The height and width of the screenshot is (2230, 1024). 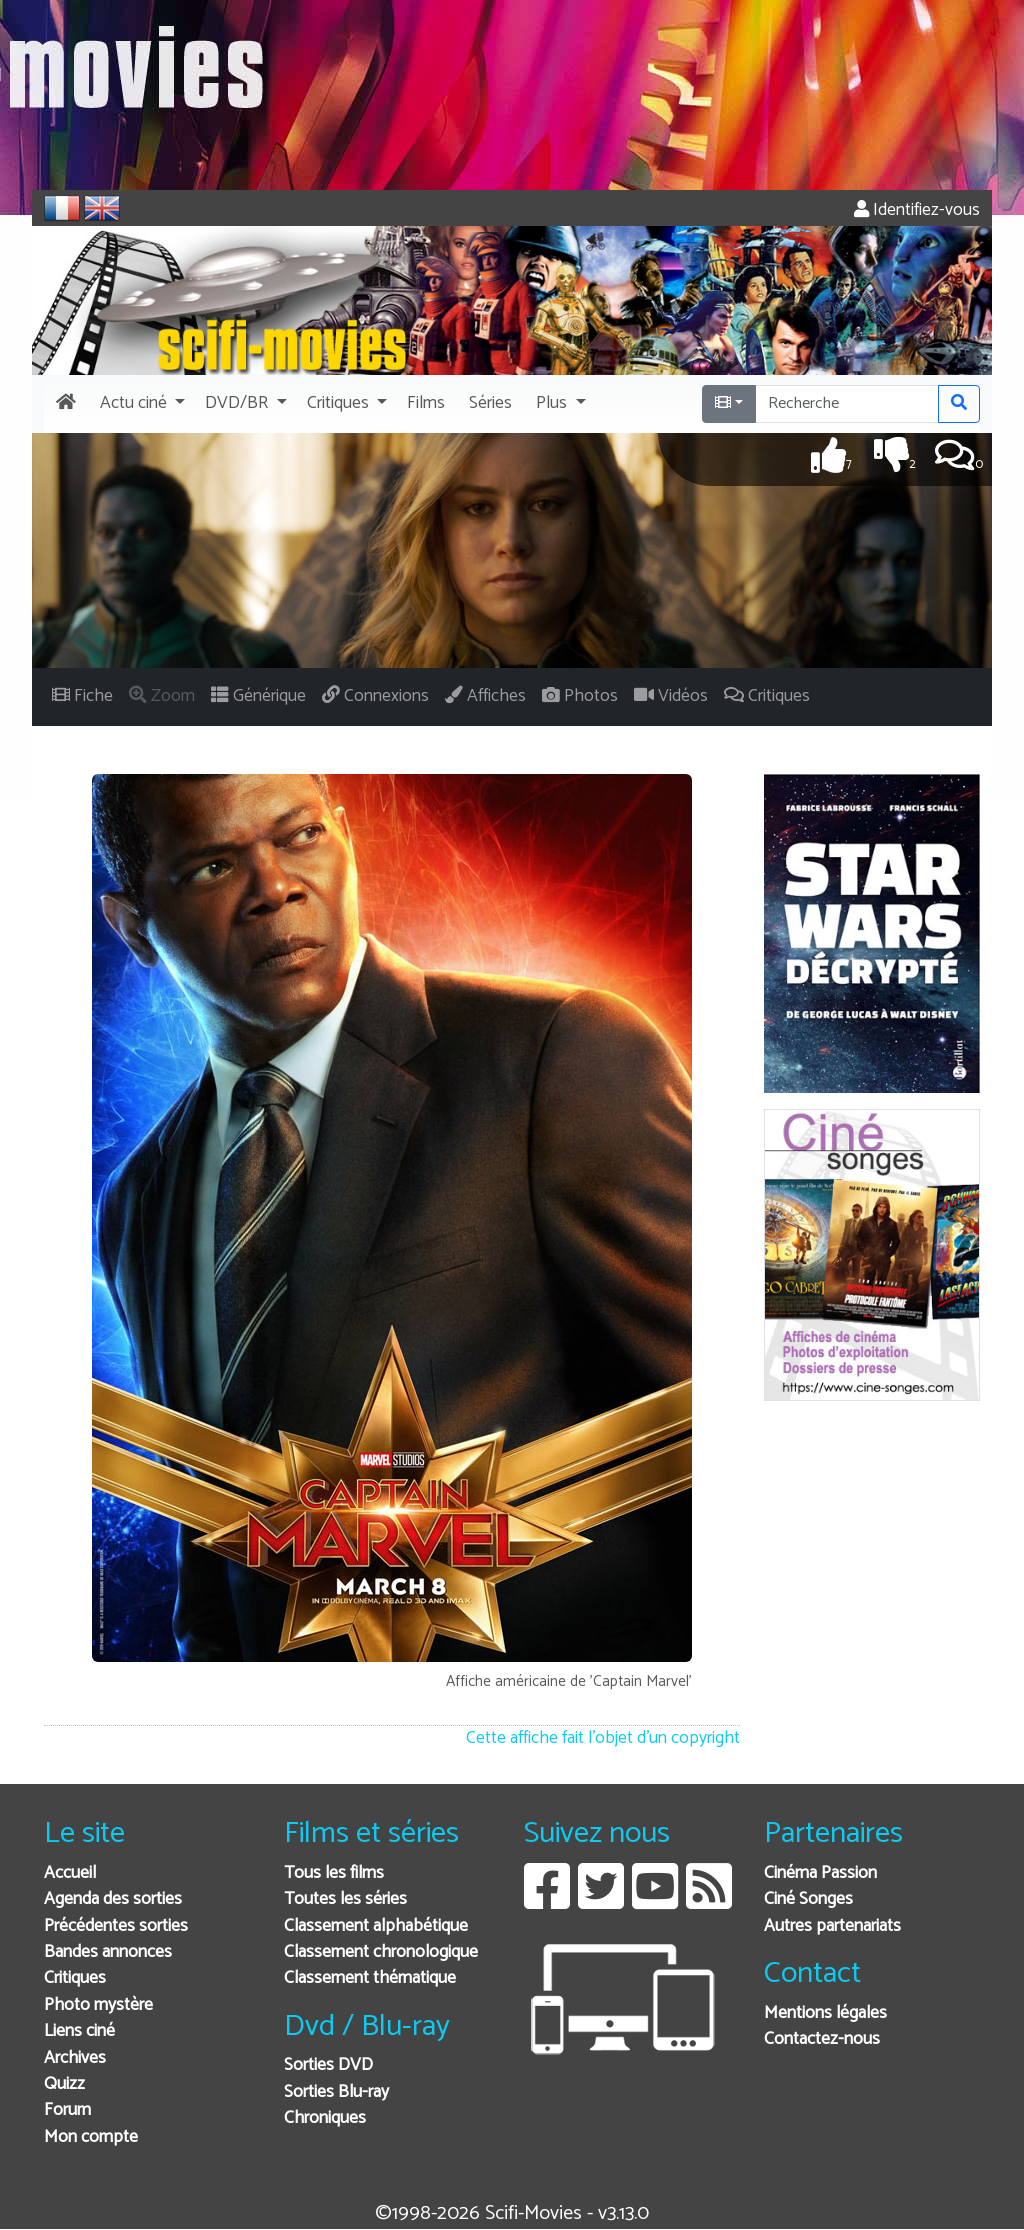 I want to click on Autres partenariats, so click(x=832, y=1926).